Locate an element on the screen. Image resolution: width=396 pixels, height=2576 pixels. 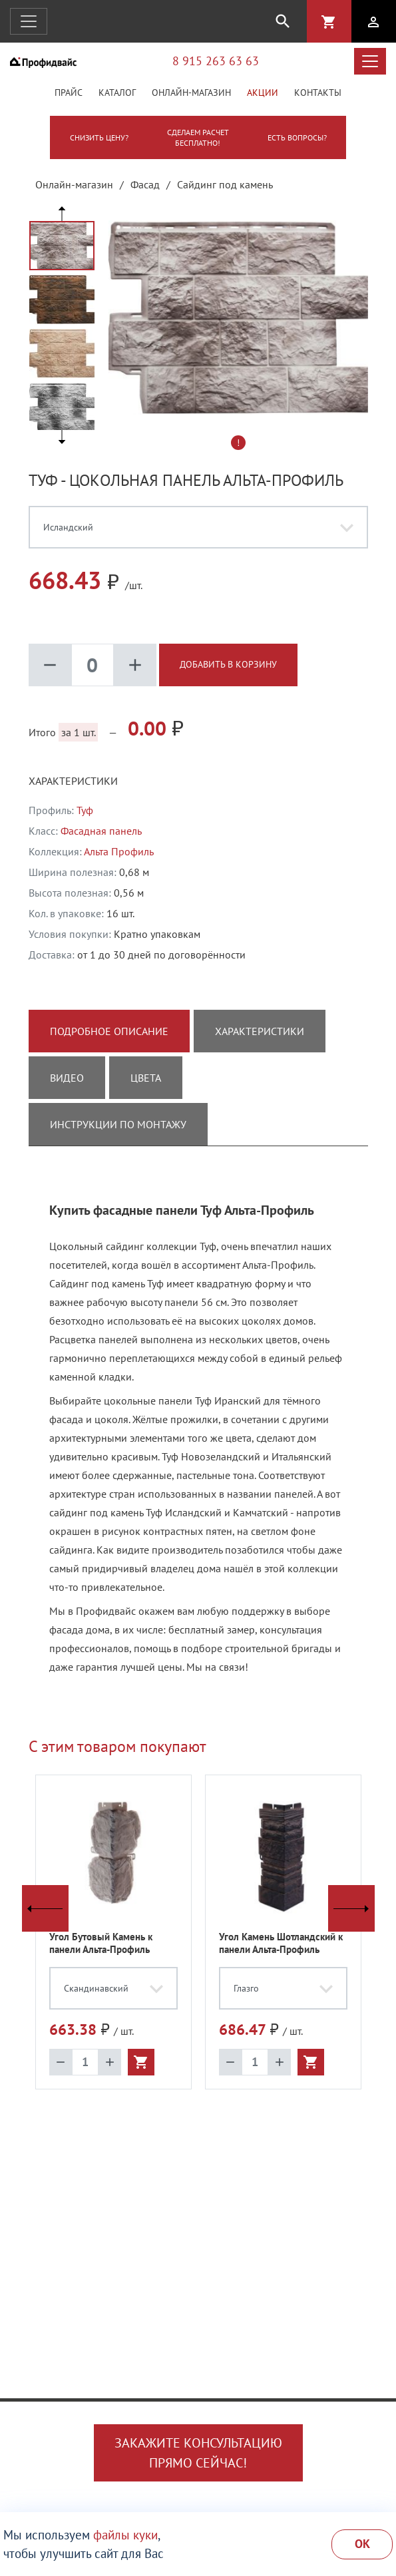
Цвета [tab] is located at coordinates (145, 1077).